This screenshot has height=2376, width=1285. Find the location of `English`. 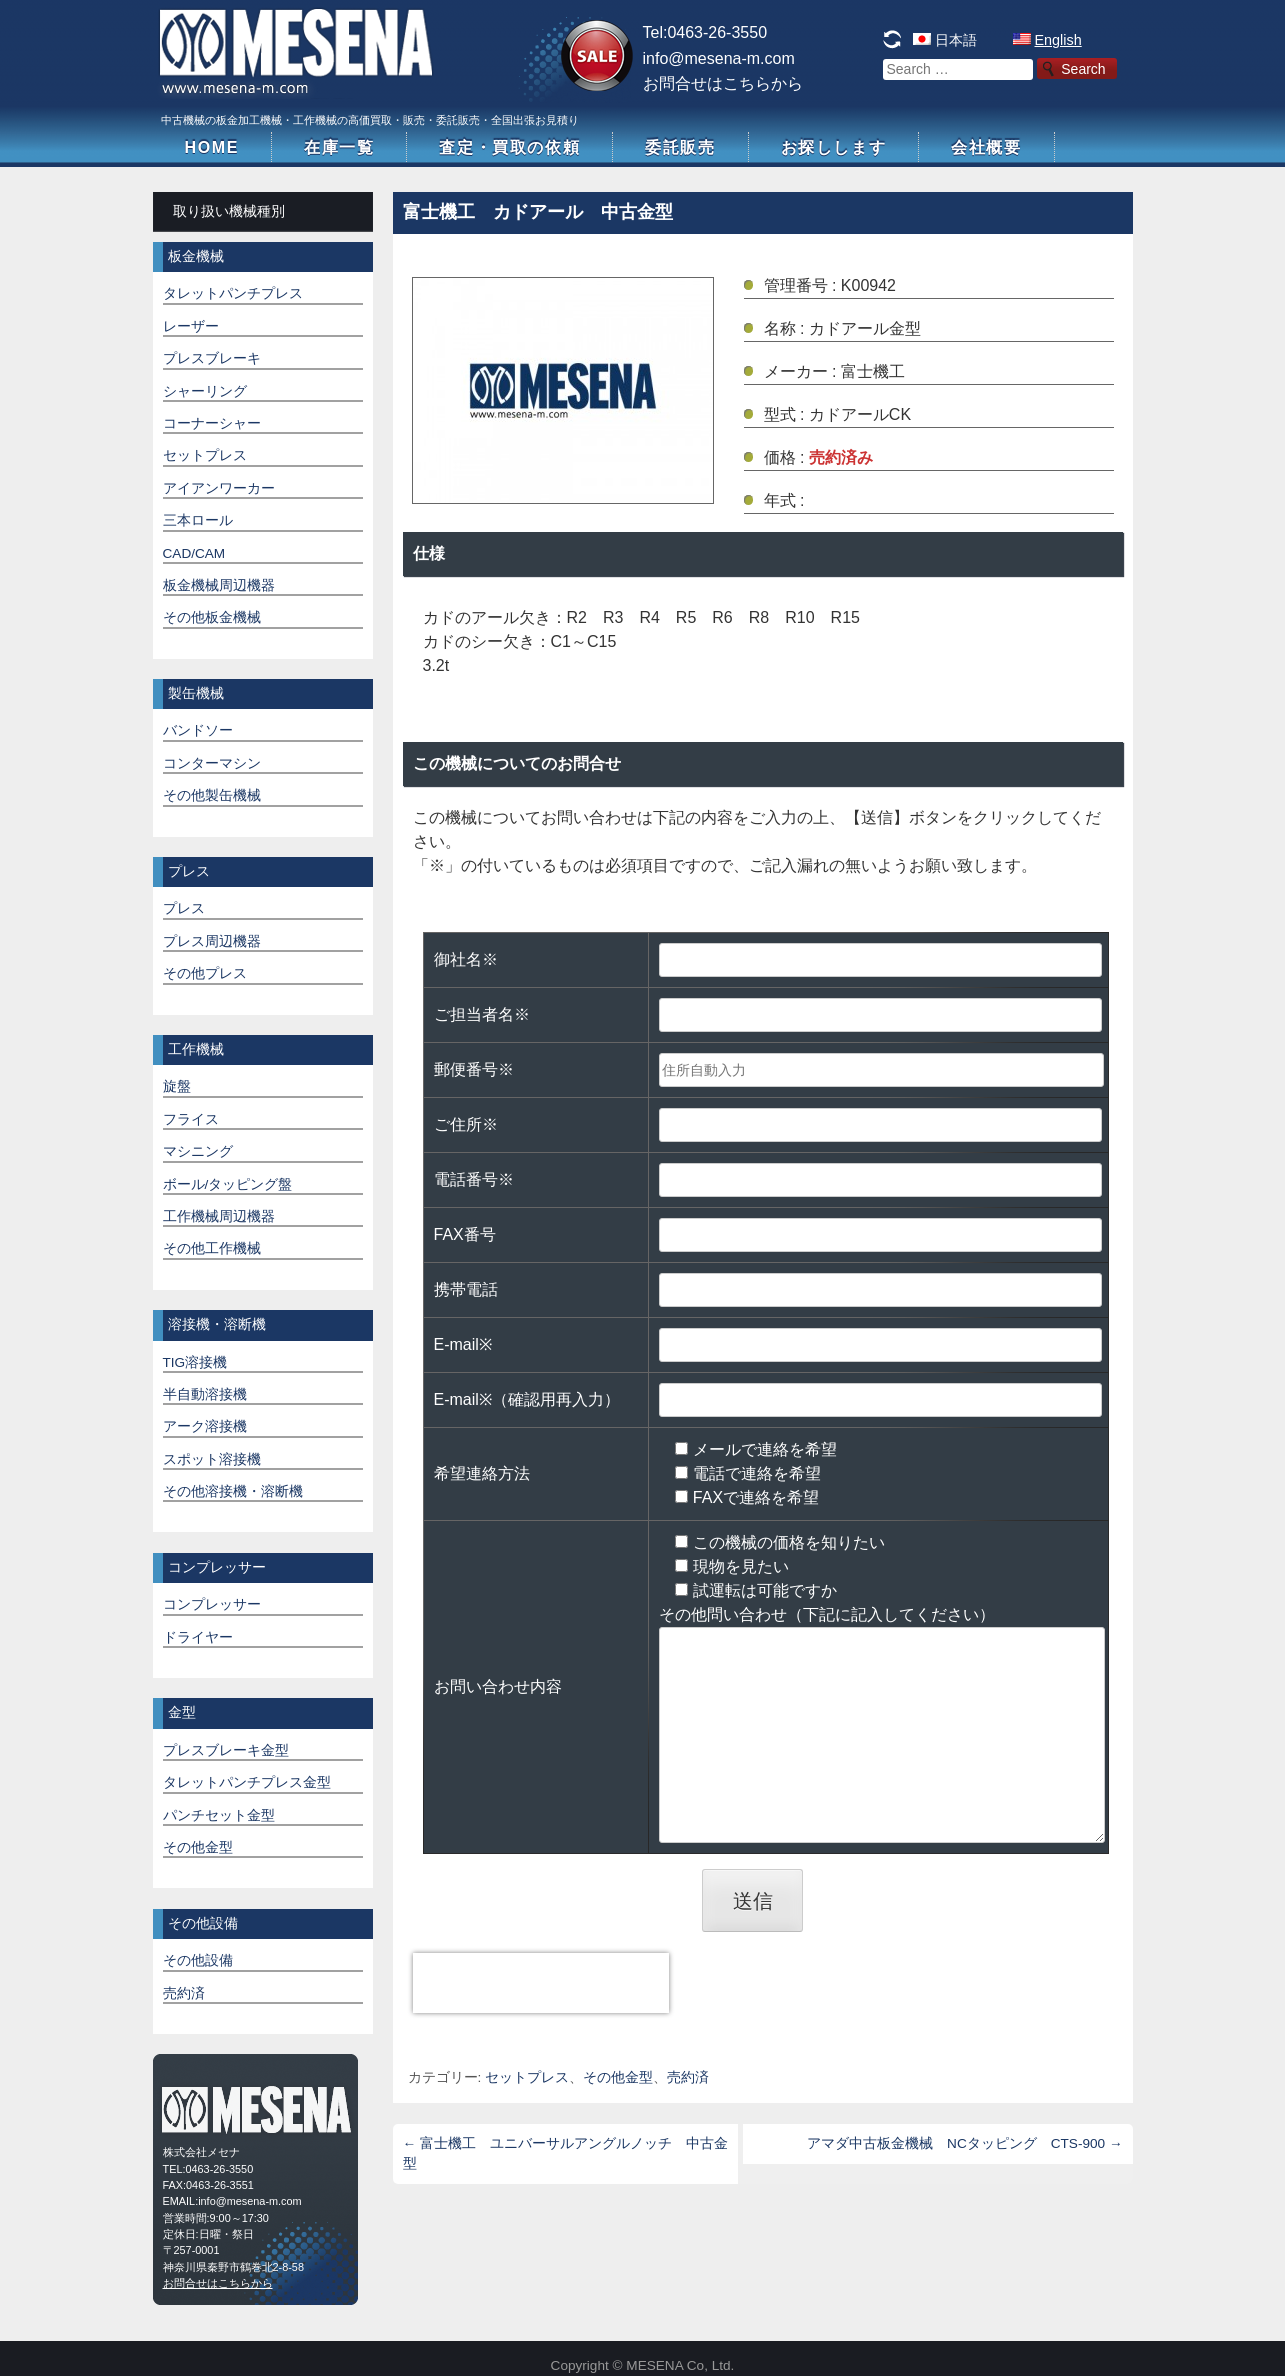

English is located at coordinates (1058, 40).